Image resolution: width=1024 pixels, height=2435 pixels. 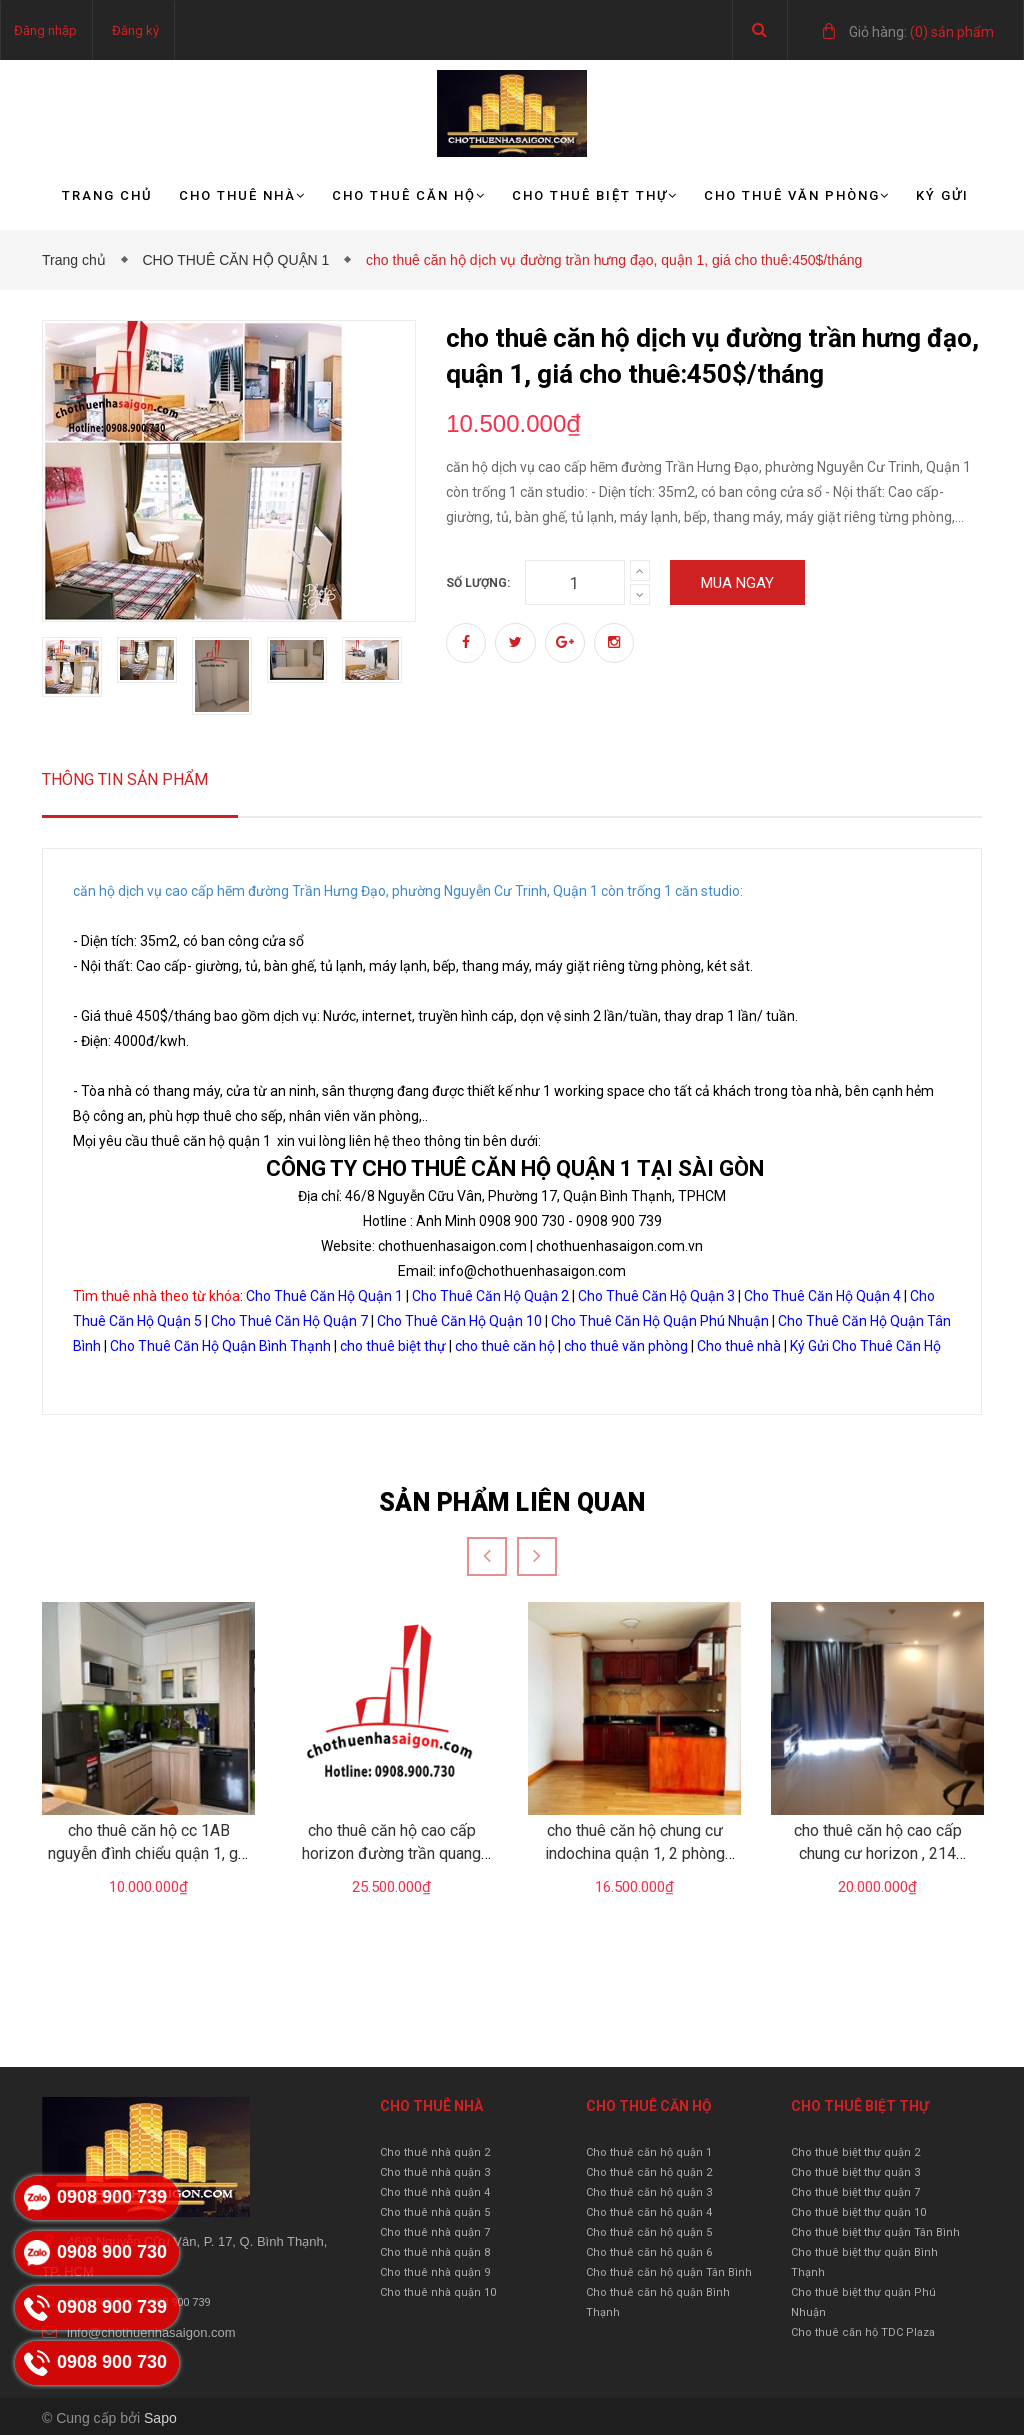 What do you see at coordinates (107, 195) in the screenshot?
I see `Trang chủ` at bounding box center [107, 195].